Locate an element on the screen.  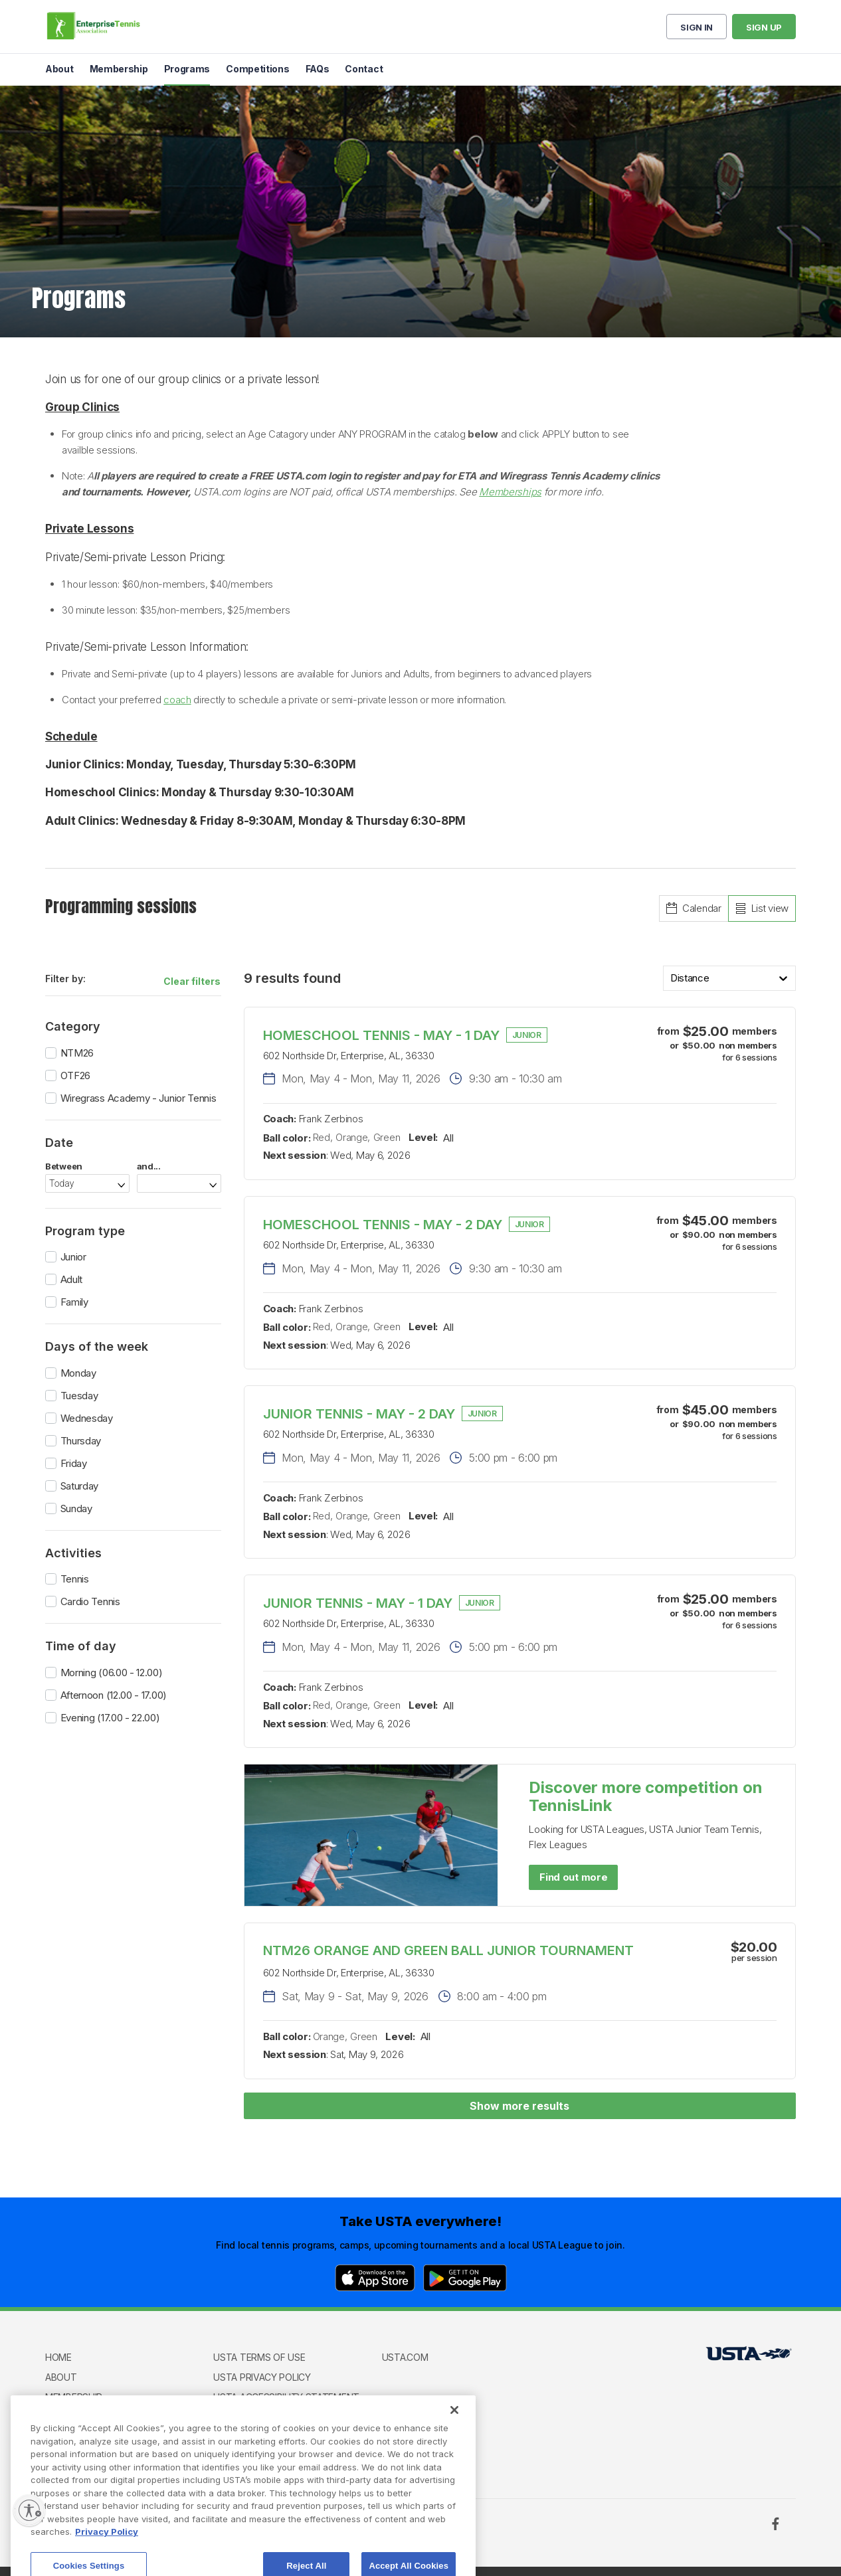
JUNIOR TENNIS - MAY - 2 DAY is located at coordinates (359, 1414).